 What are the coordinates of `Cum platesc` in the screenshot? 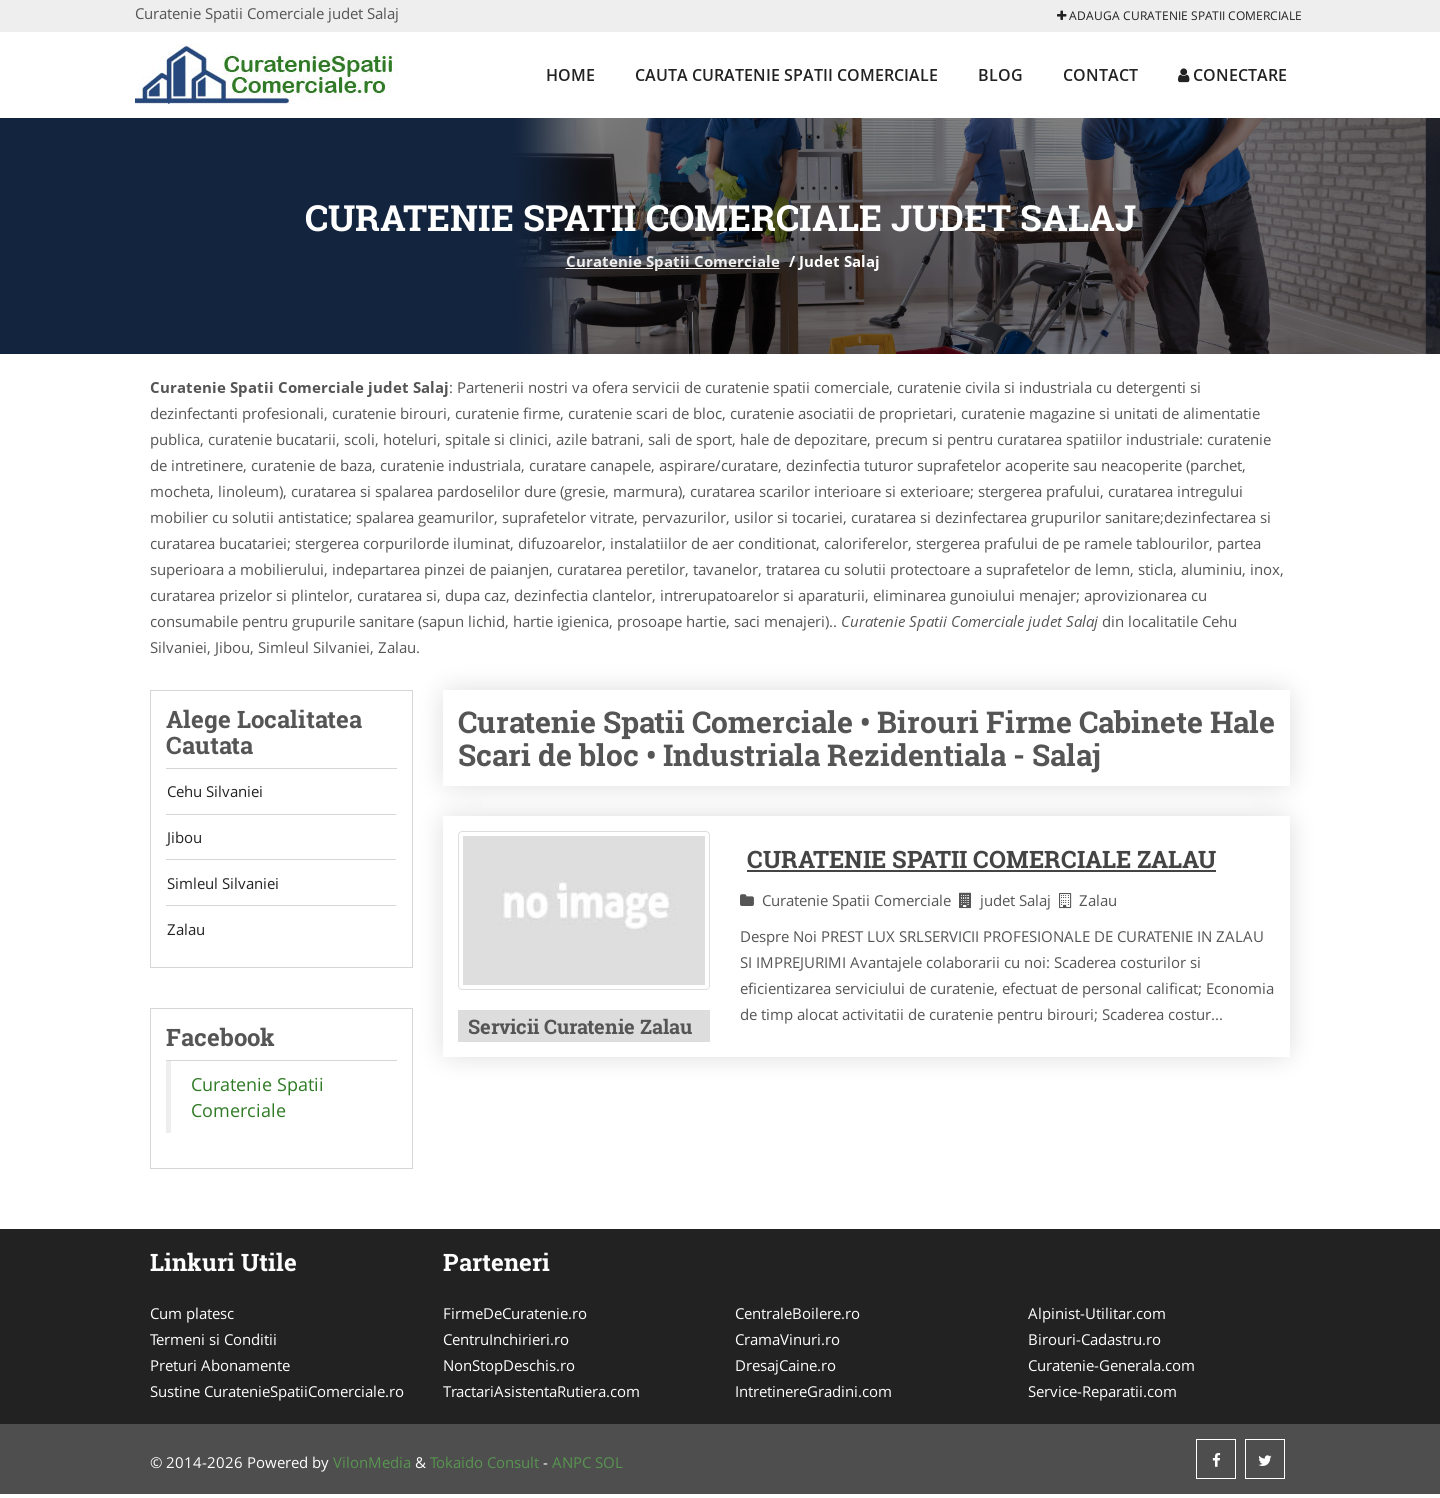 It's located at (192, 1317).